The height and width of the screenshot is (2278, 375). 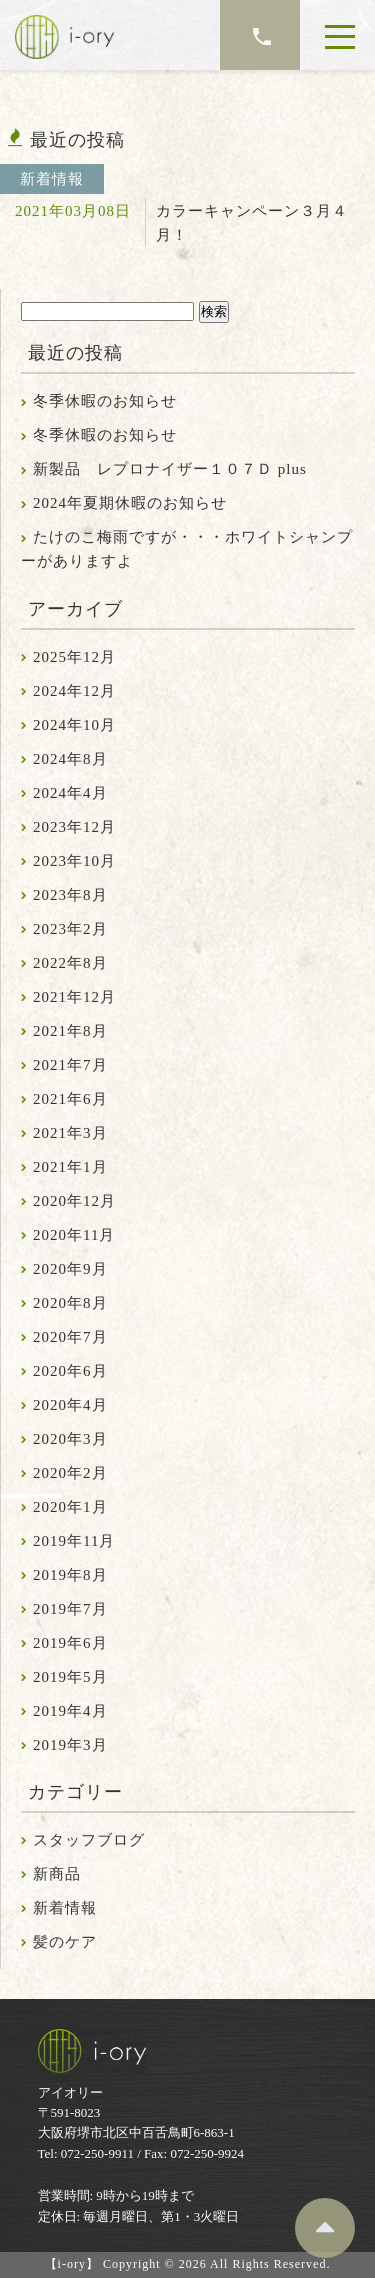 What do you see at coordinates (65, 1942) in the screenshot?
I see `髪のケア` at bounding box center [65, 1942].